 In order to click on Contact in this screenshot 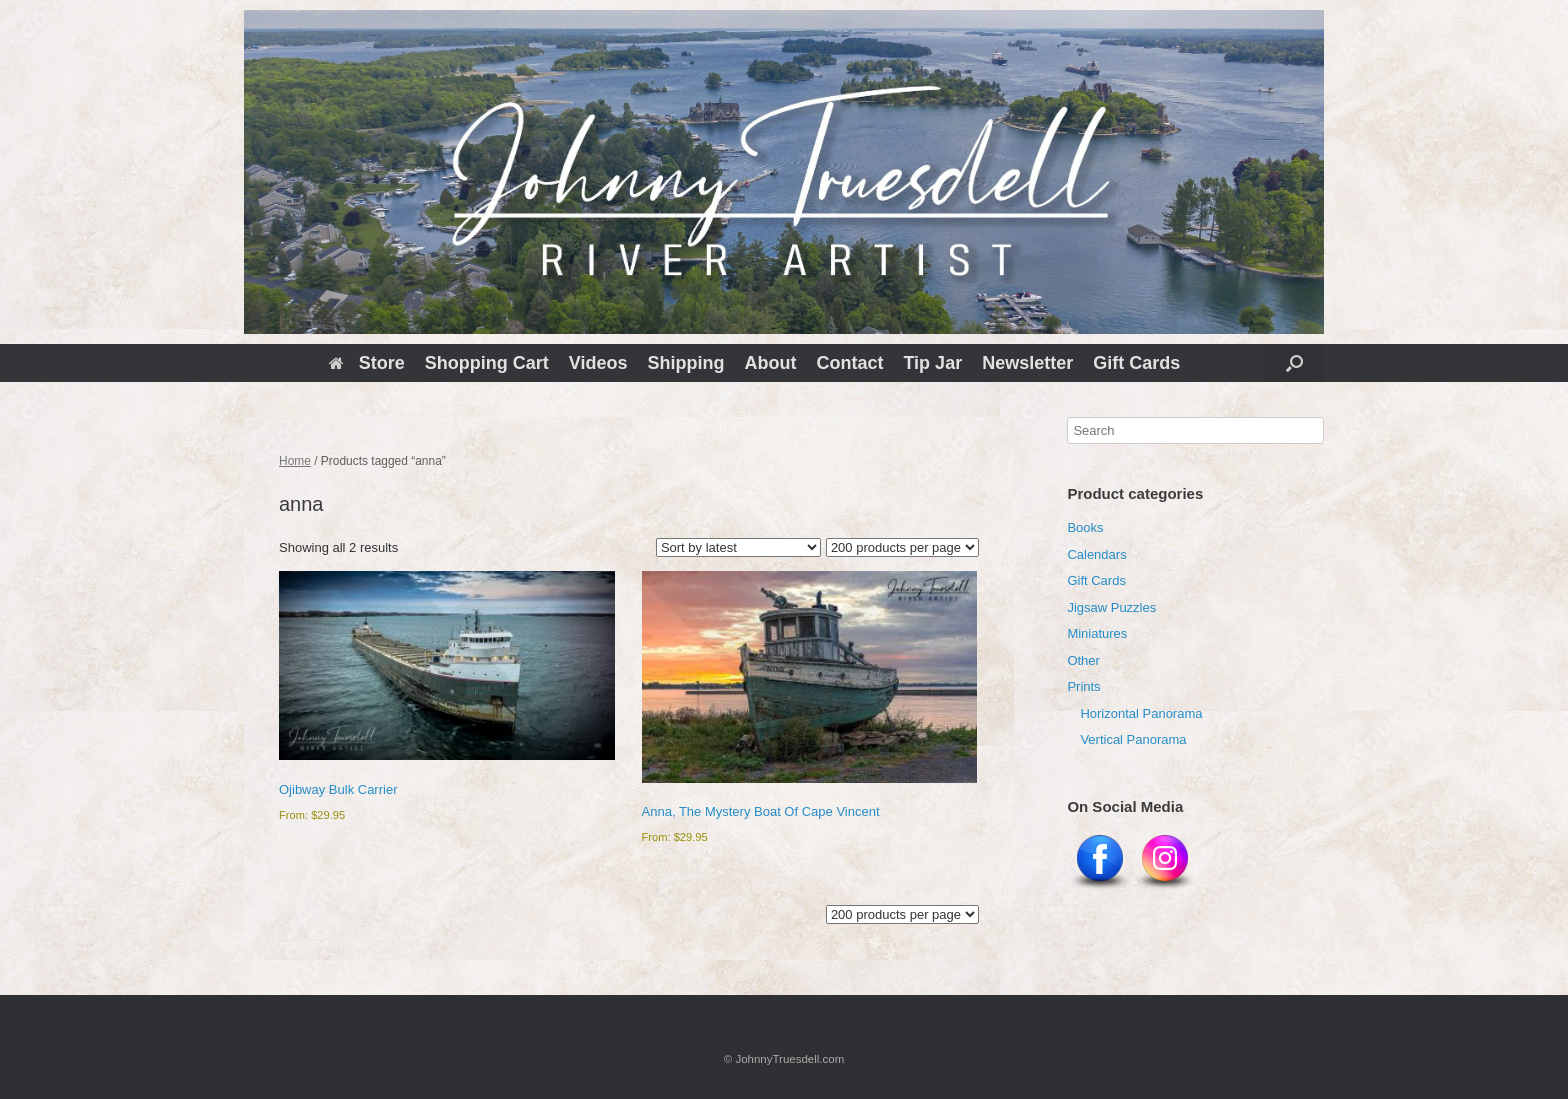, I will do `click(849, 363)`.